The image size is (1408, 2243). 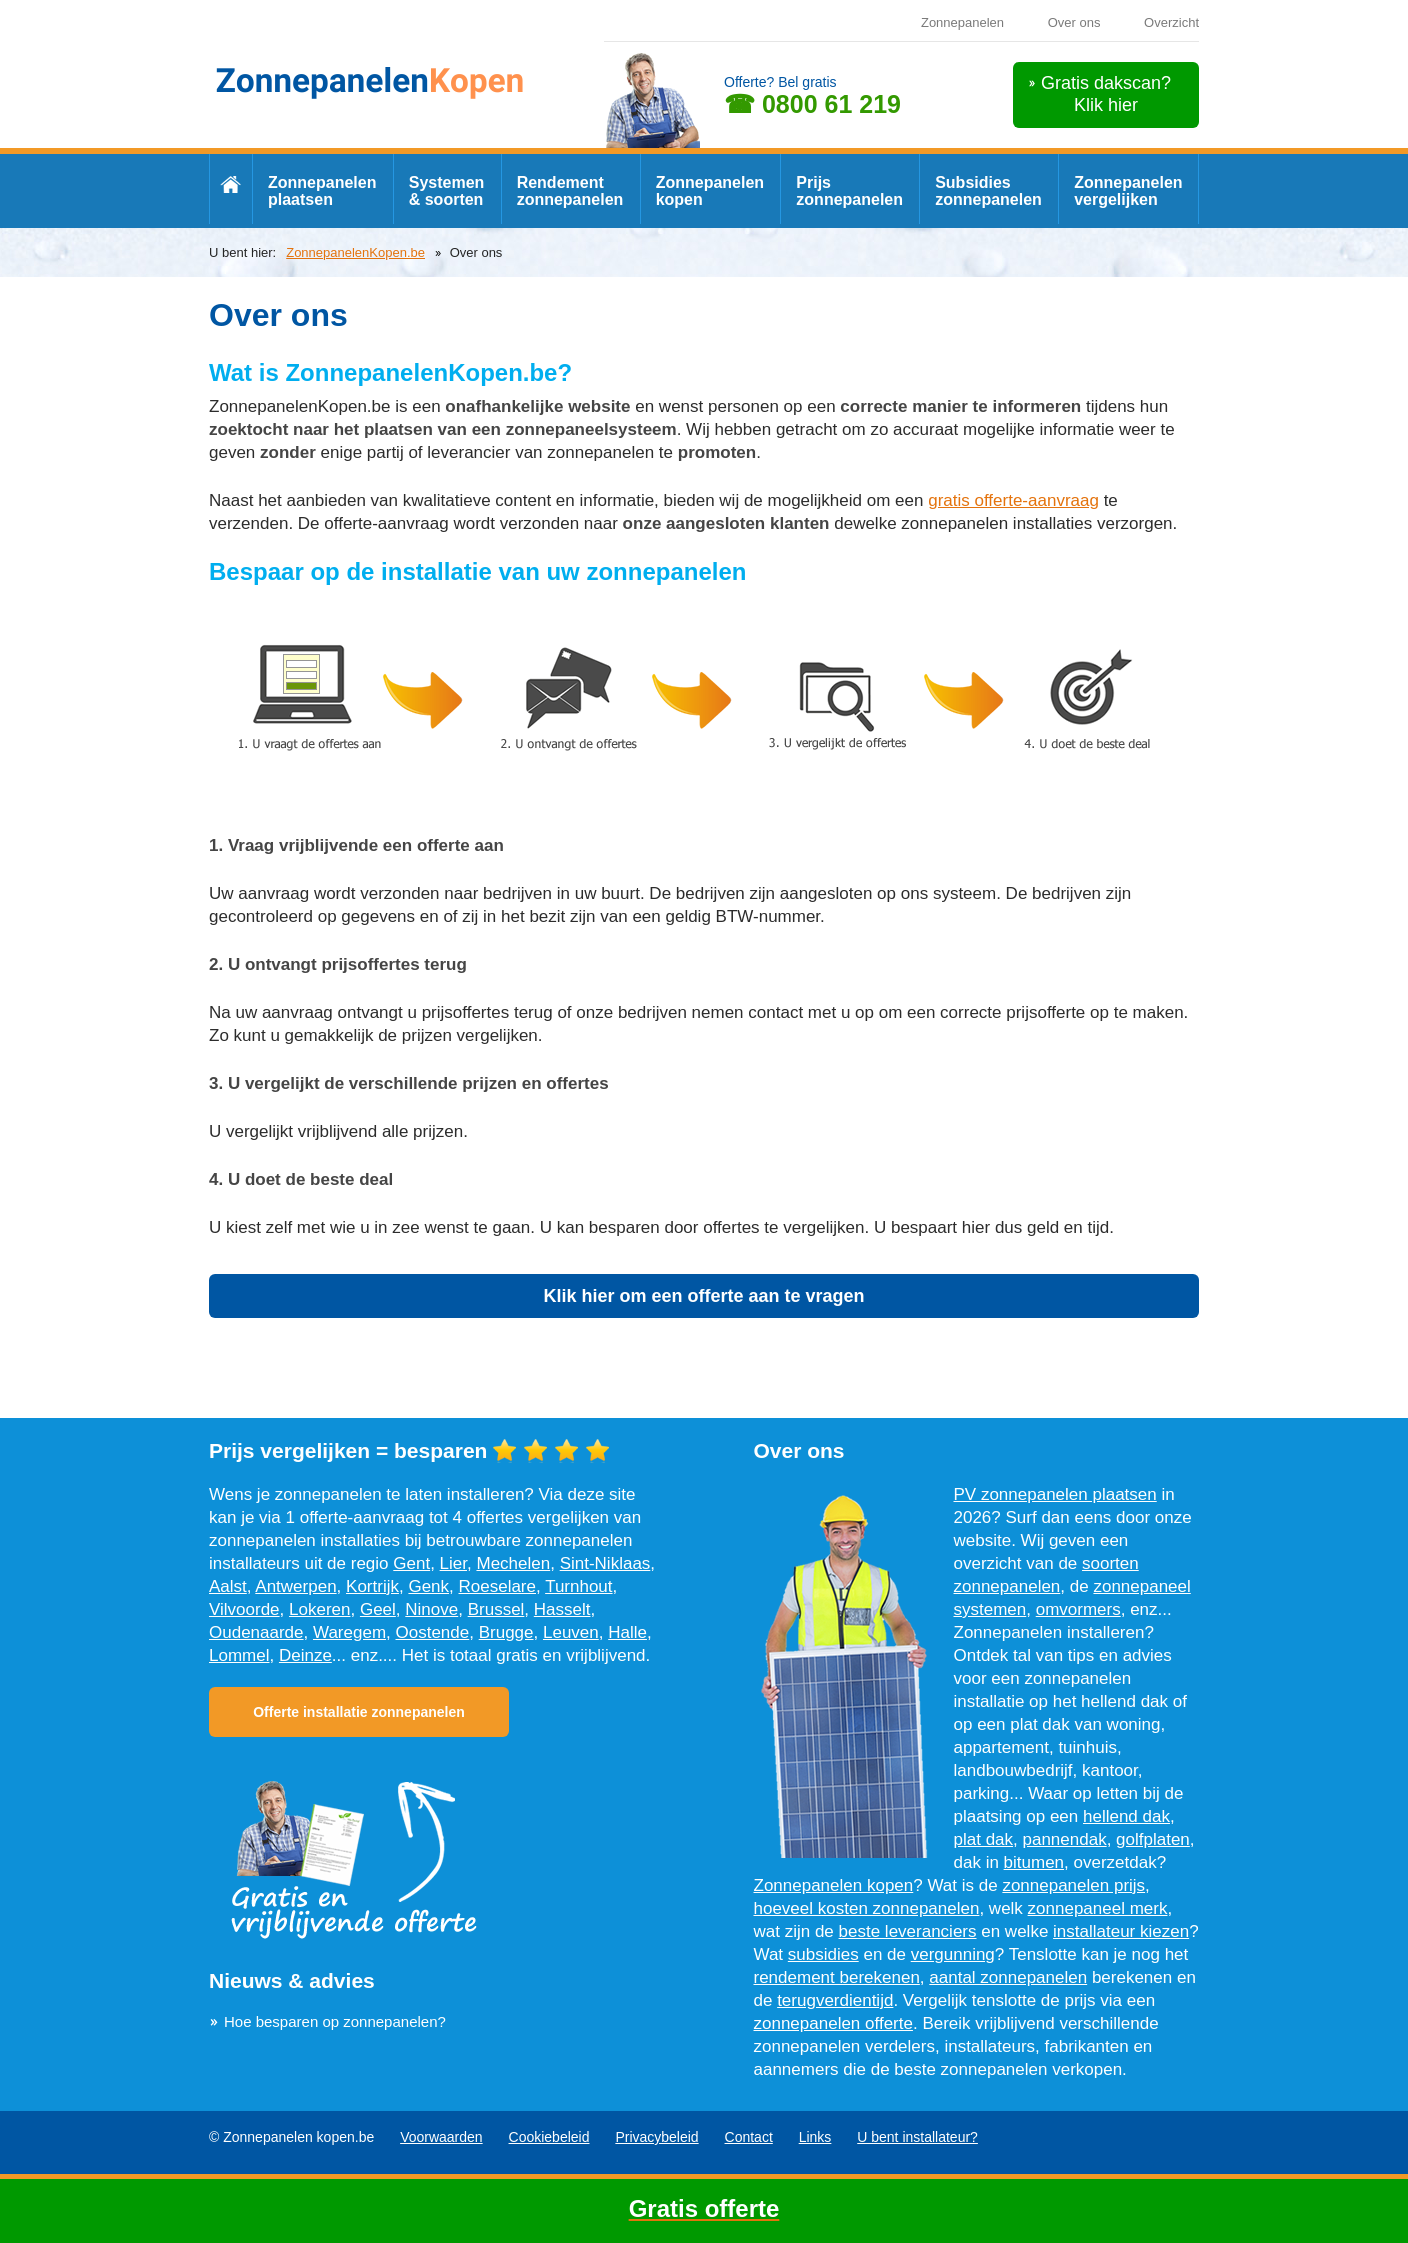 I want to click on Ninove, so click(x=431, y=1609).